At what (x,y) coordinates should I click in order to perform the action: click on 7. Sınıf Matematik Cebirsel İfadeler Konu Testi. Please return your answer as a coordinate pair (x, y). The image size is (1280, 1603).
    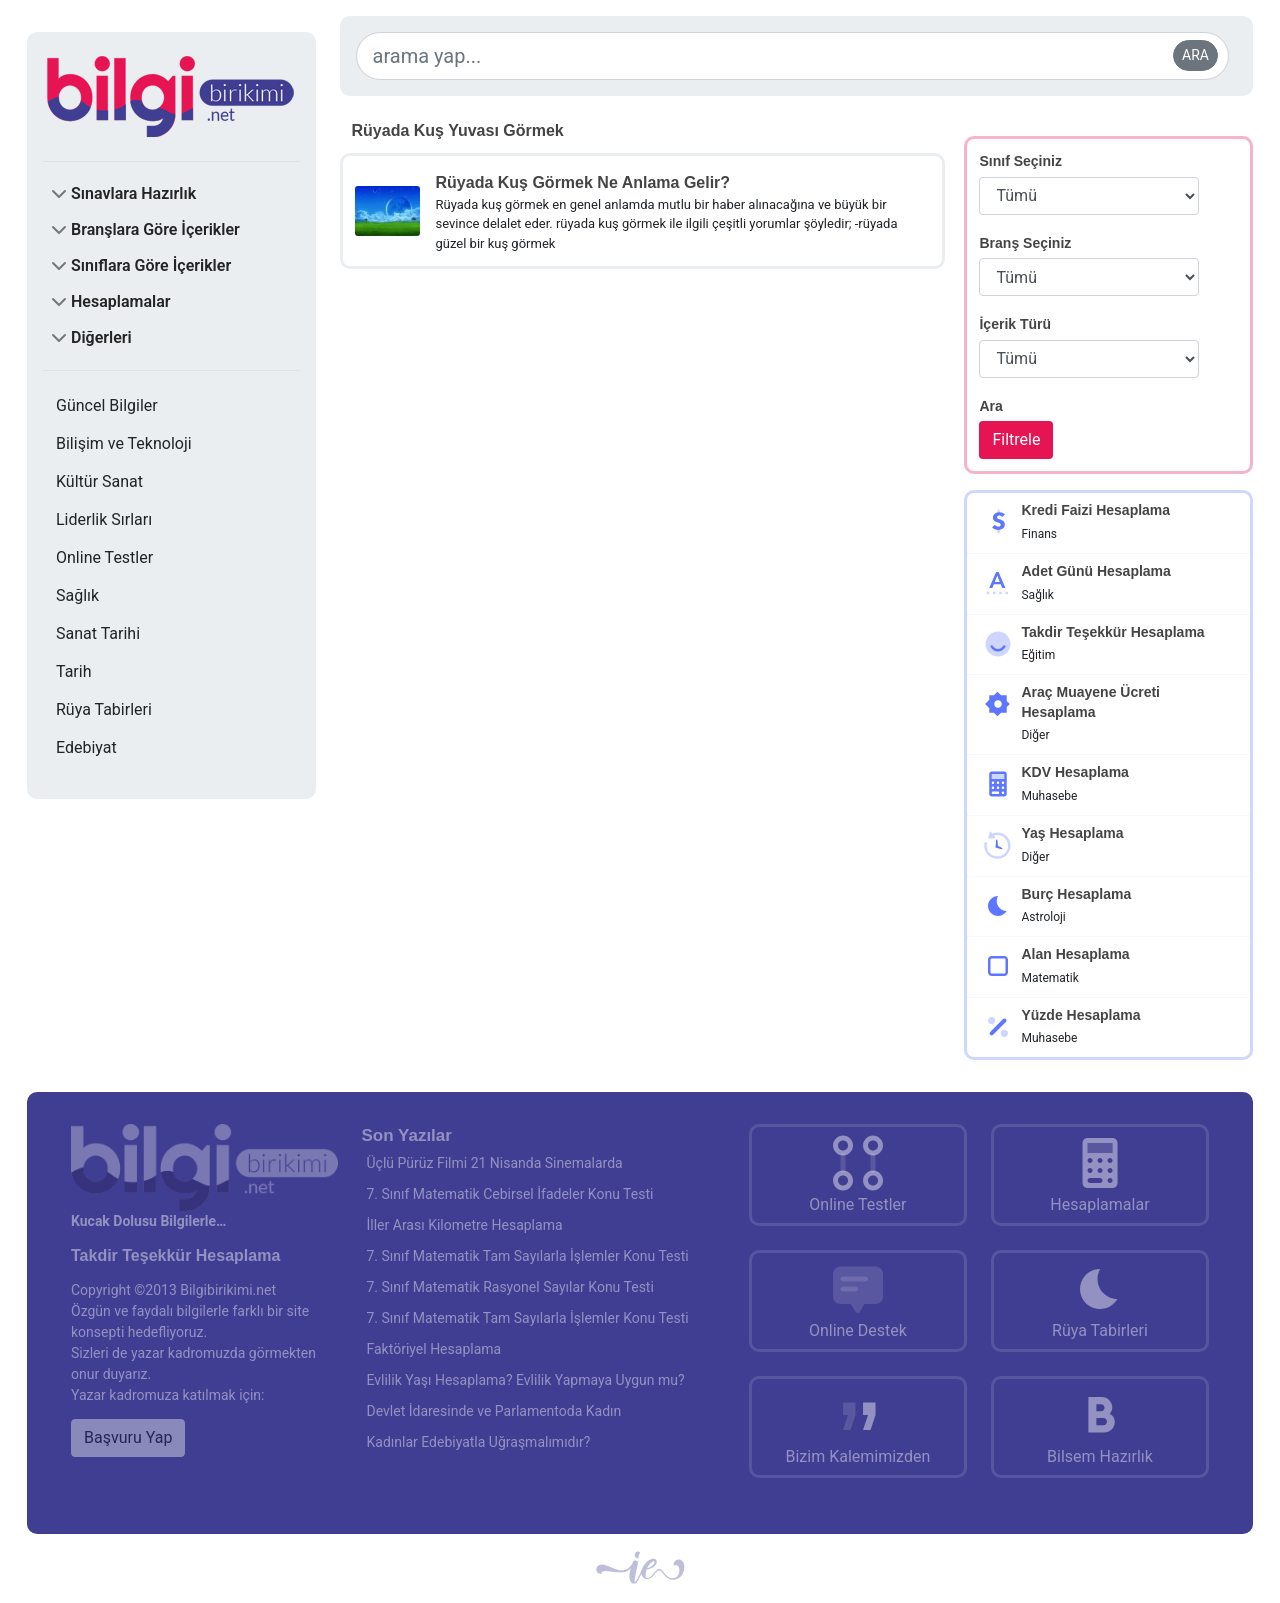
    Looking at the image, I should click on (510, 1194).